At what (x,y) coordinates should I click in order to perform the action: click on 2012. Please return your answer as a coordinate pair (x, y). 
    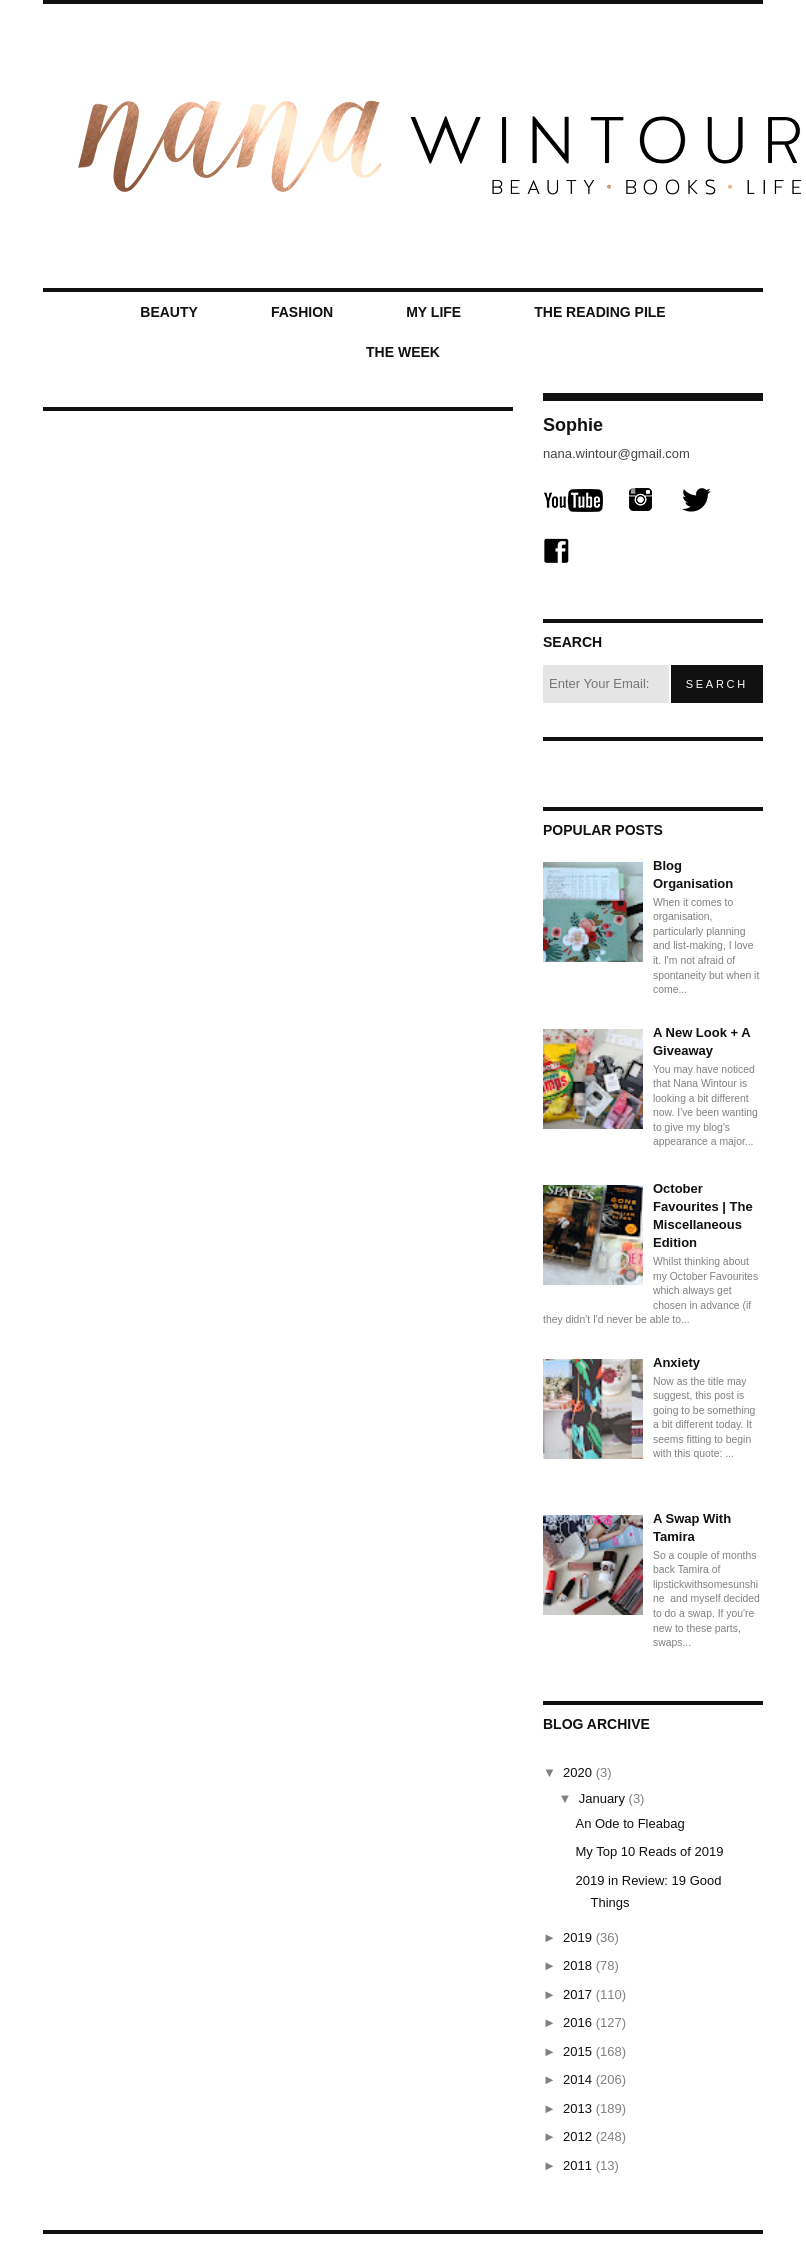
    Looking at the image, I should click on (579, 2136).